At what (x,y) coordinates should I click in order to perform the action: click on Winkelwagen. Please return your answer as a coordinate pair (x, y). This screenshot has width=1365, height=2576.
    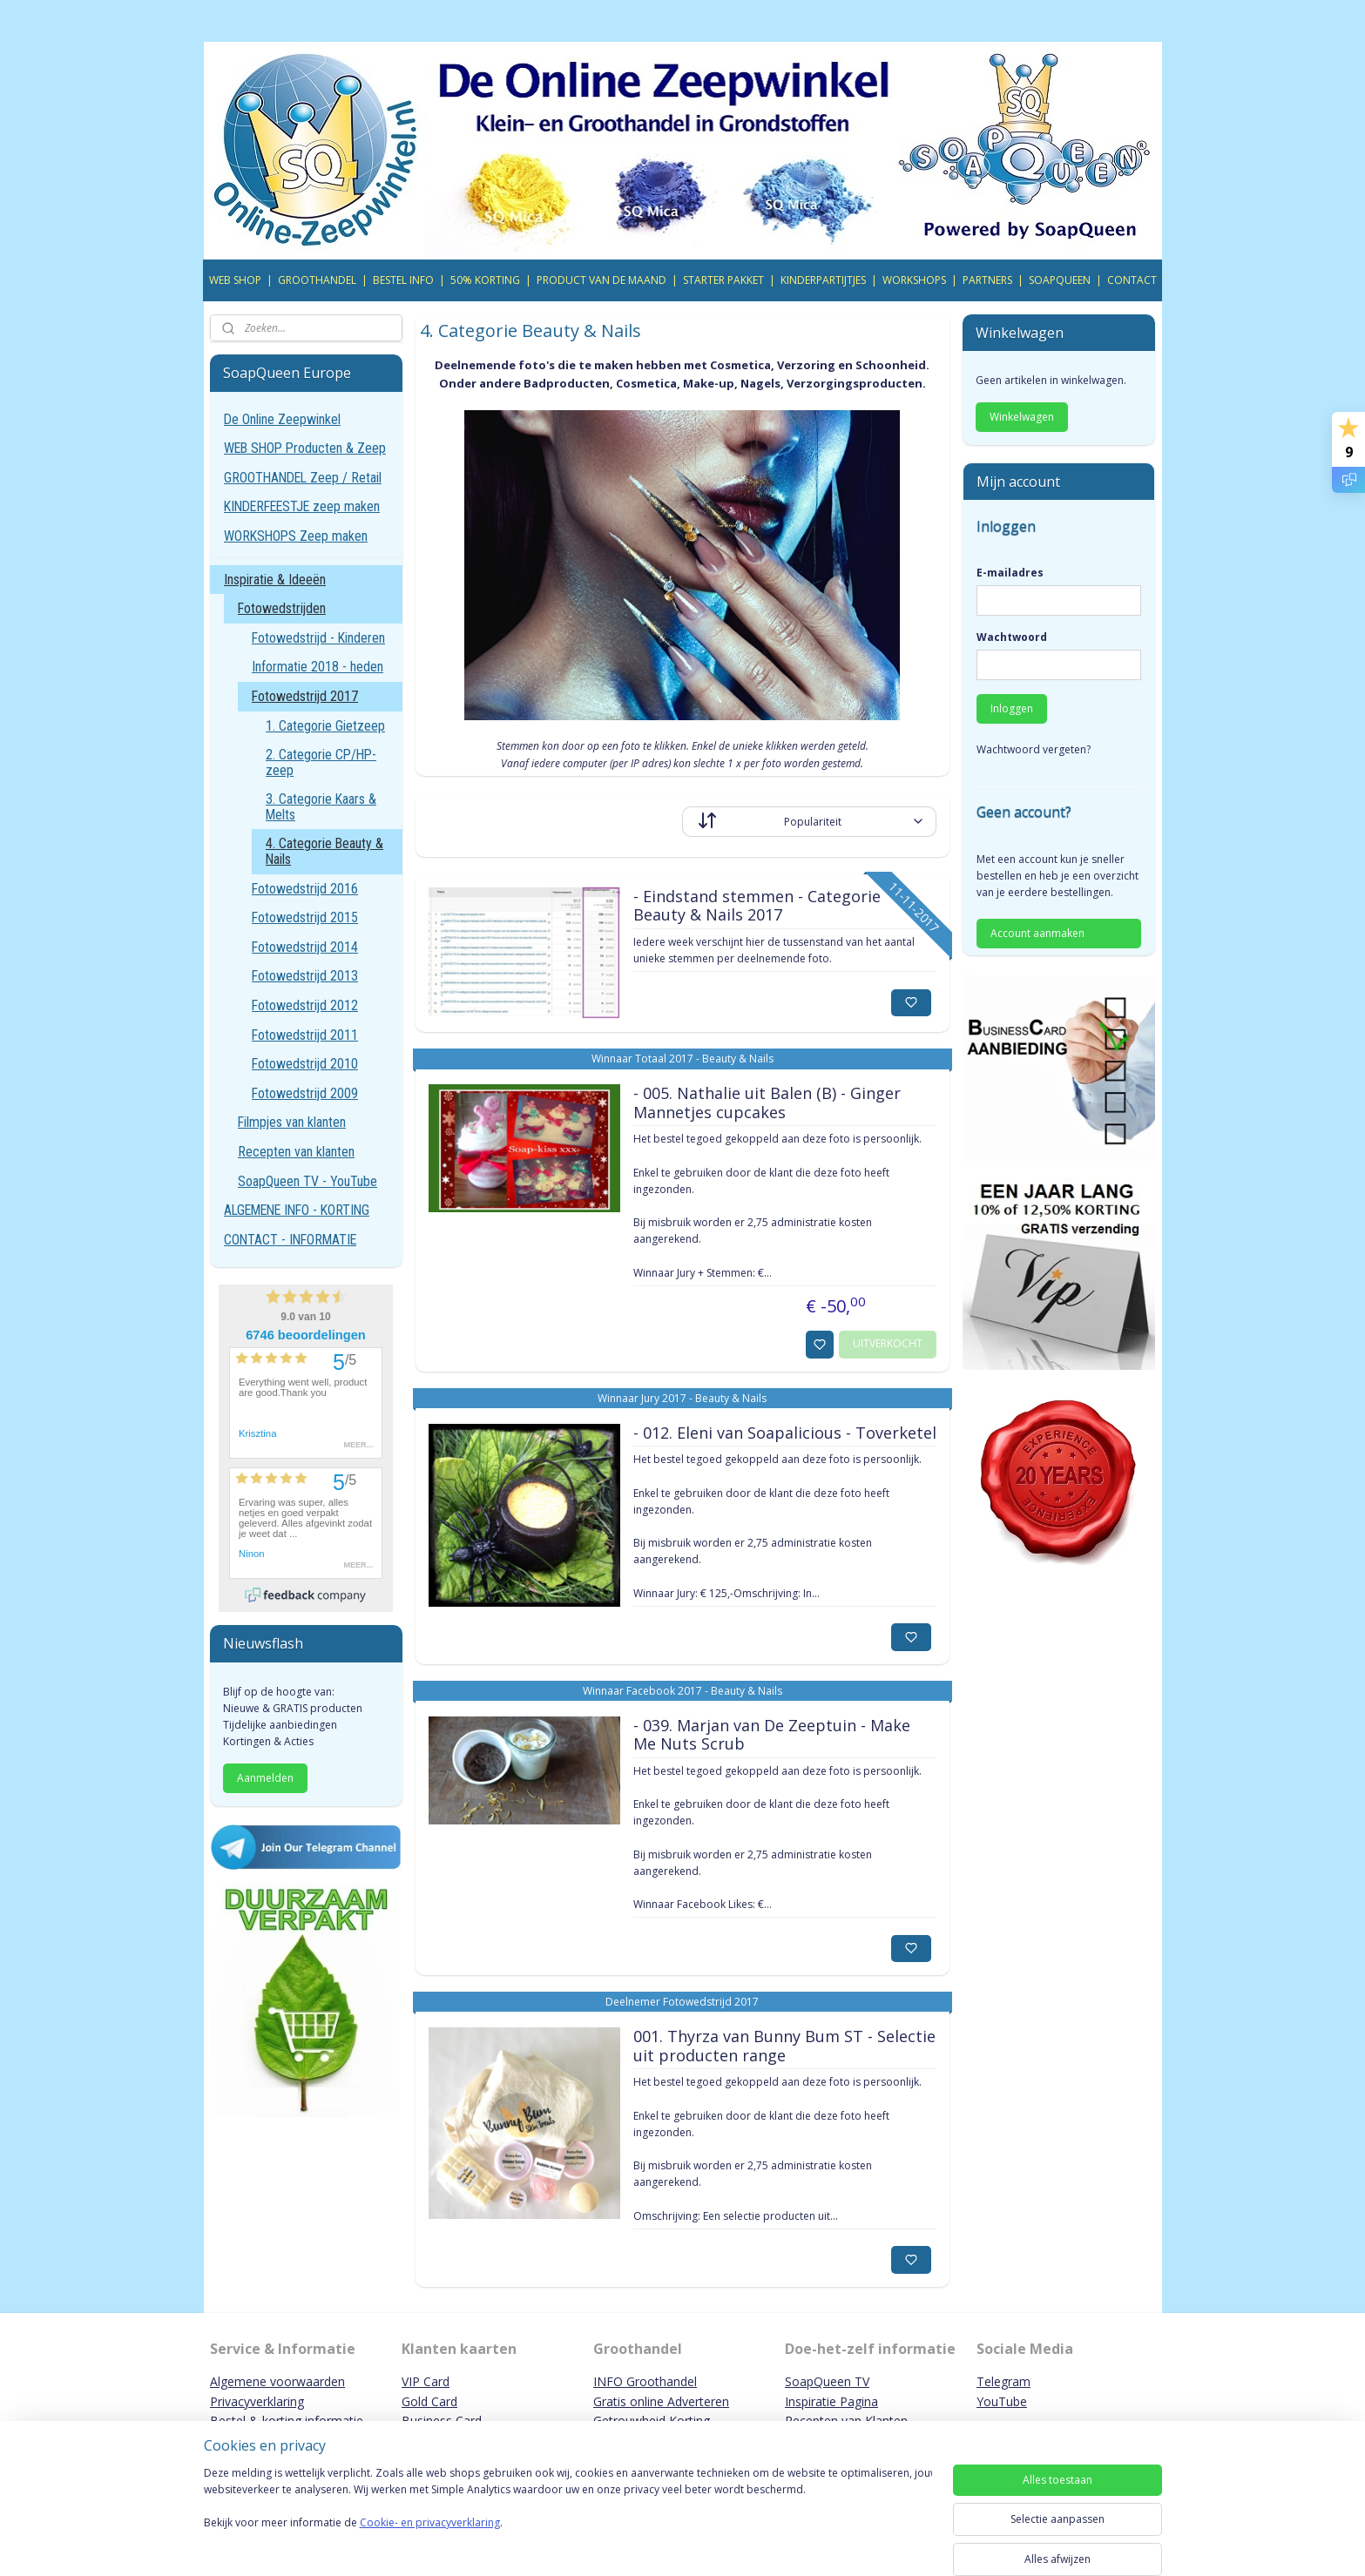
    Looking at the image, I should click on (1022, 416).